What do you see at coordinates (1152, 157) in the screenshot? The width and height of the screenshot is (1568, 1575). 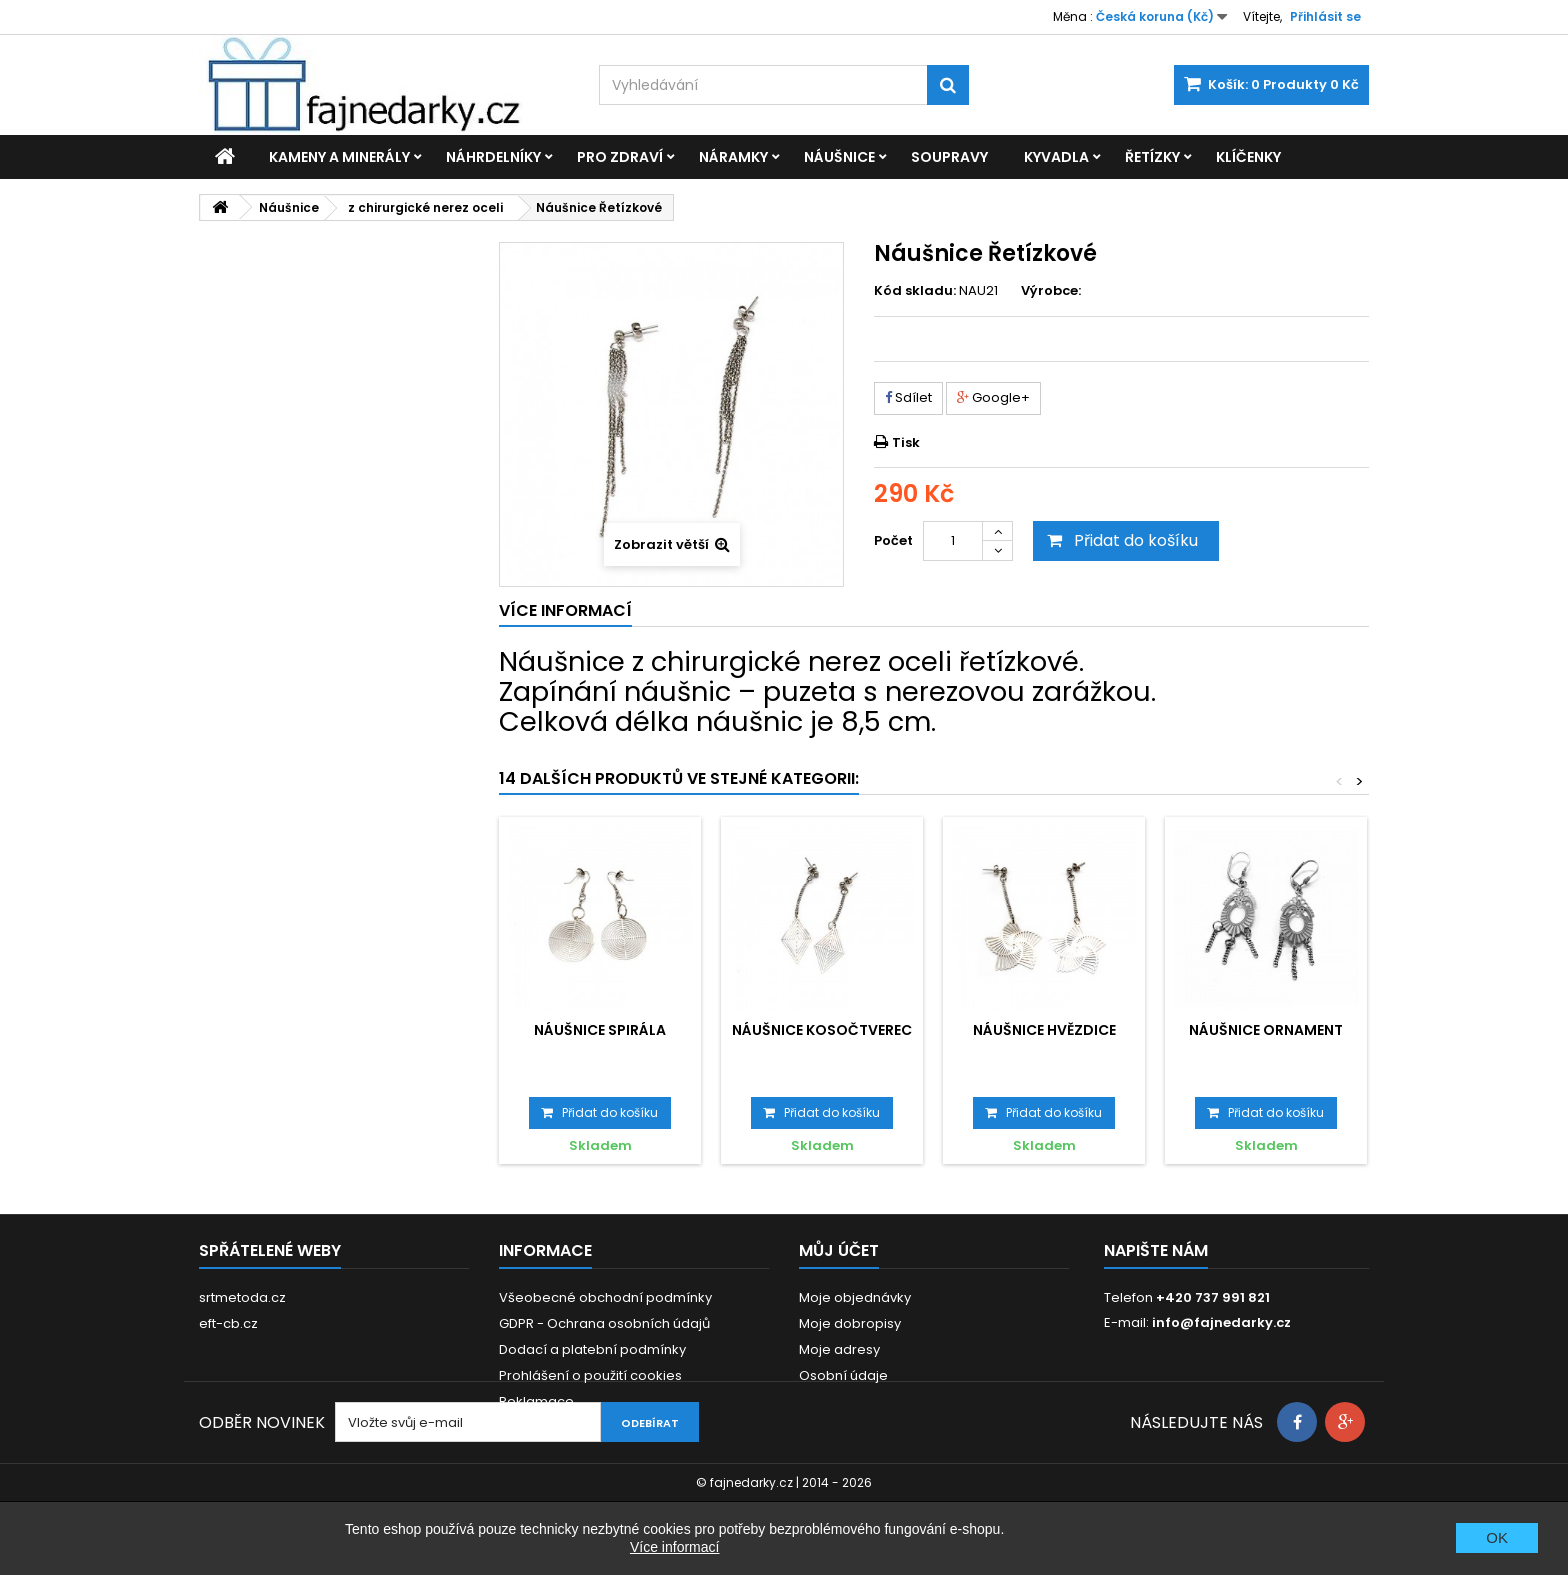 I see `Řetízky` at bounding box center [1152, 157].